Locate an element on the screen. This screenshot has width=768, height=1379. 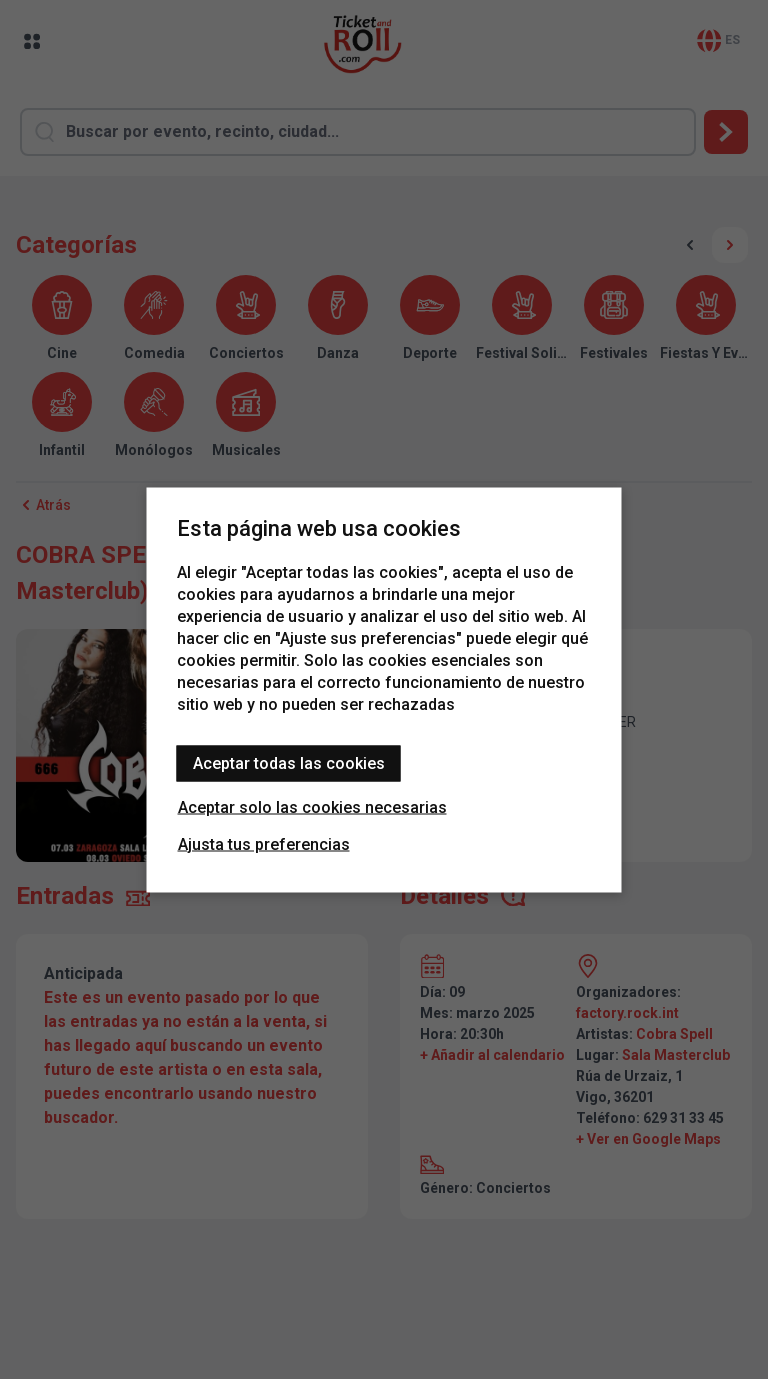
Aceptar todas las cookies is located at coordinates (289, 762).